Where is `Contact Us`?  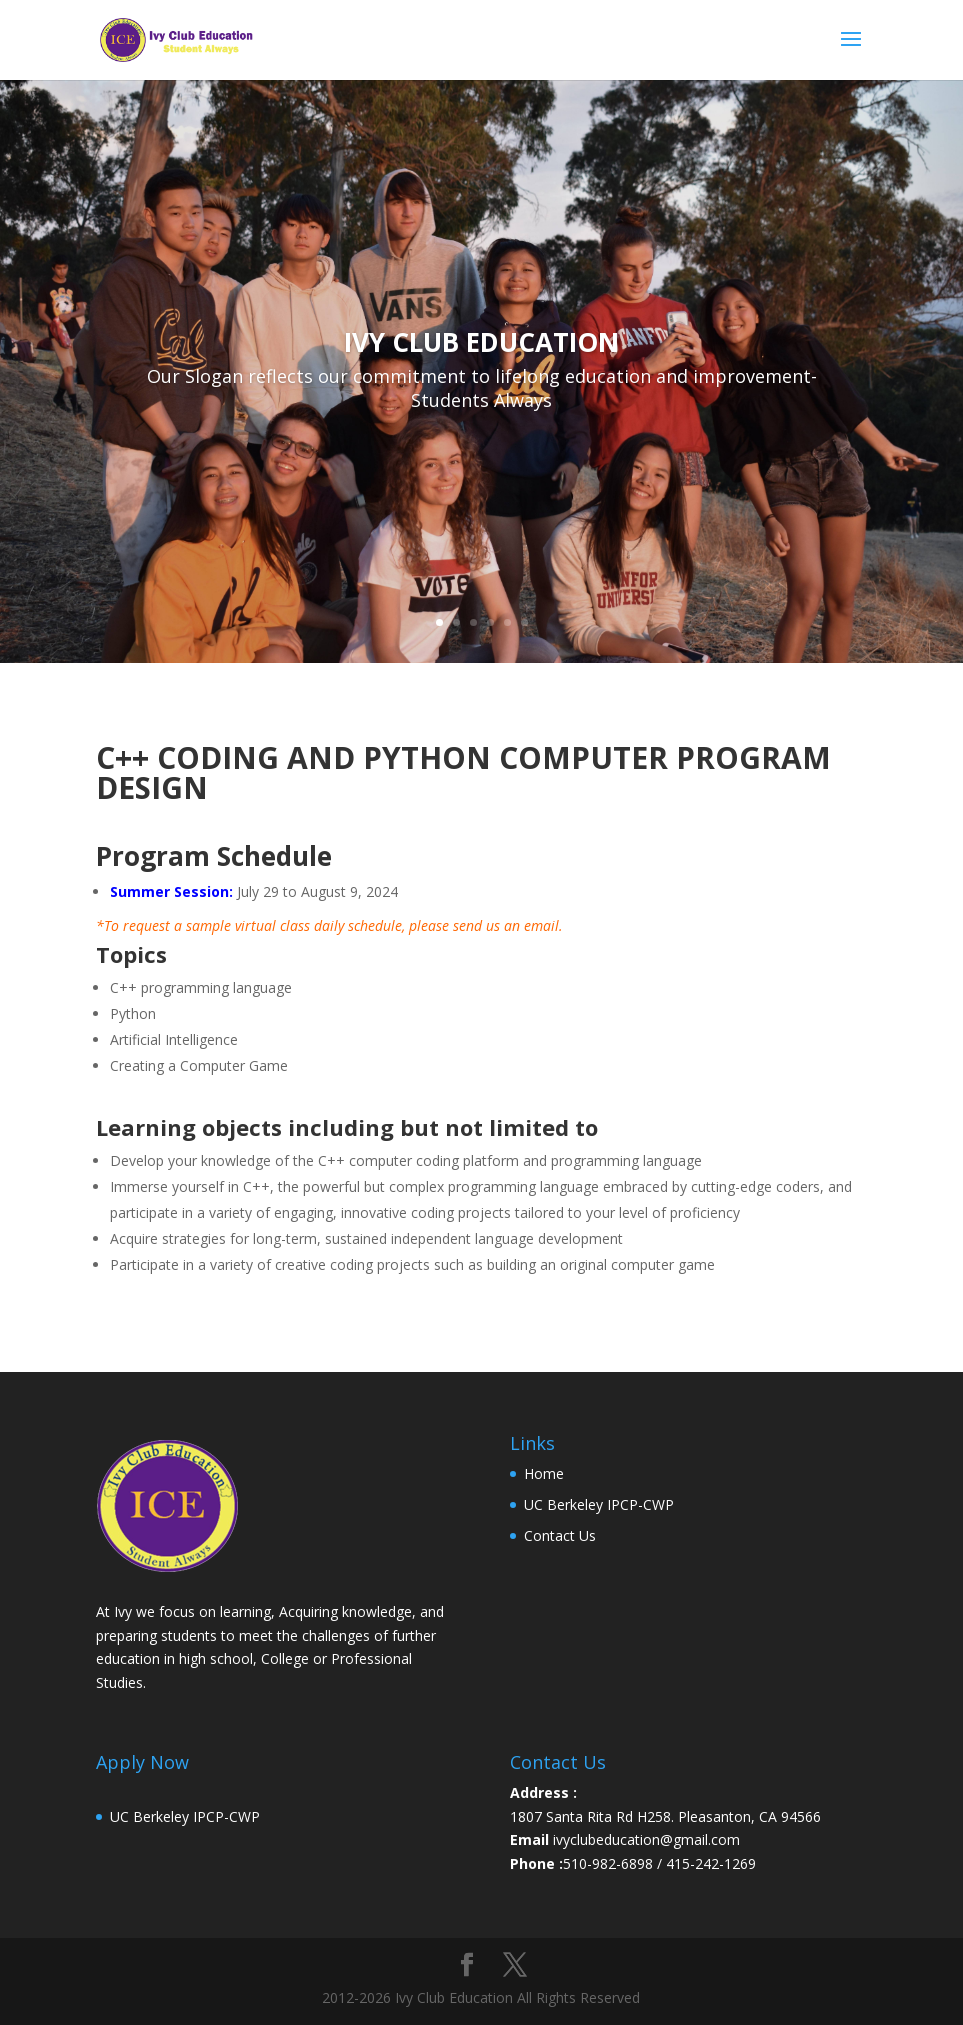 Contact Us is located at coordinates (560, 1535).